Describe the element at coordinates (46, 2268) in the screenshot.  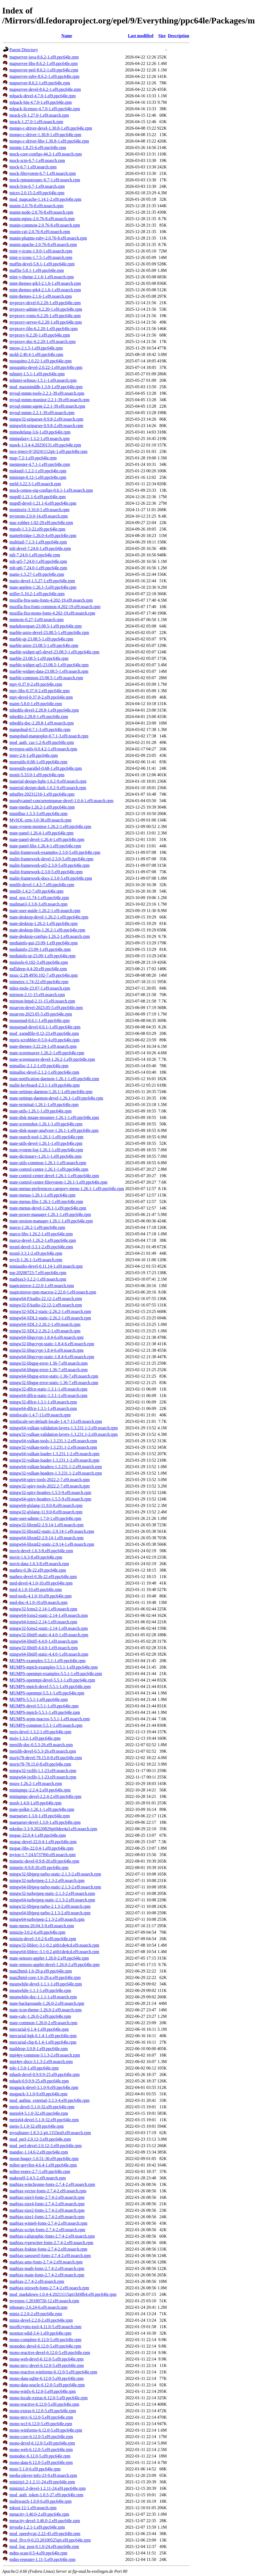
I see `mathjax-math-fonts-2.7.4-2.el9.noarch.rpm` at that location.